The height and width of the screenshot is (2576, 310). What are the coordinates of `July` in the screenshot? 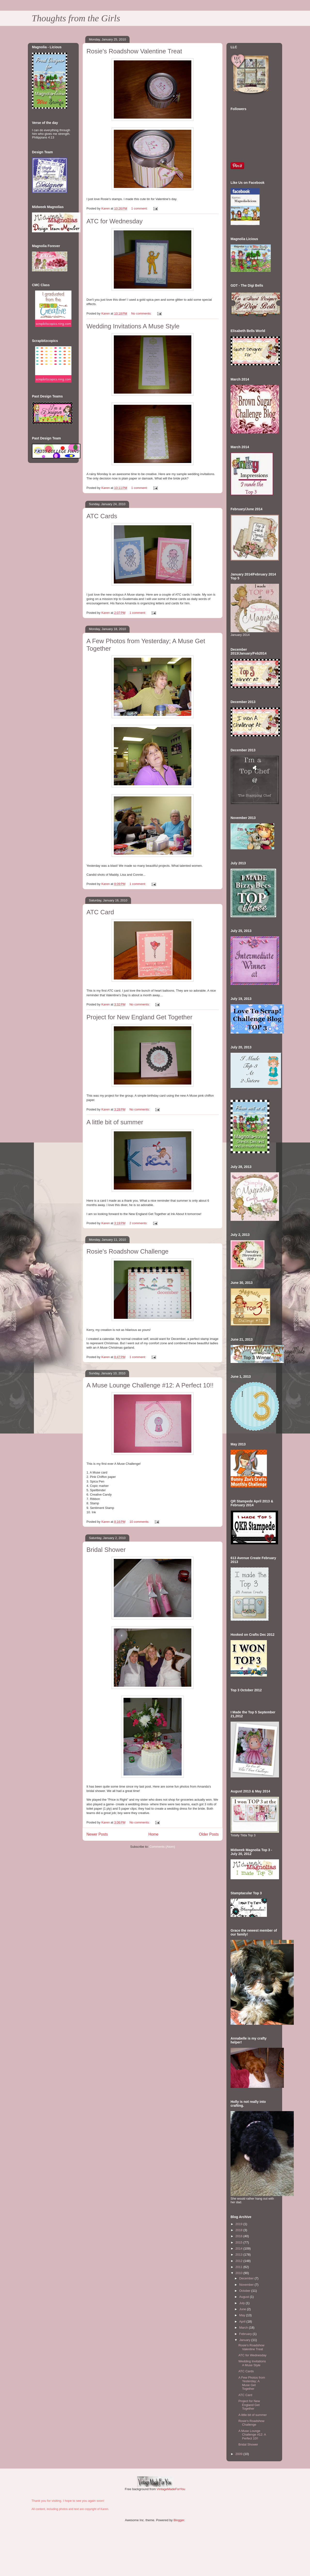 It's located at (242, 2303).